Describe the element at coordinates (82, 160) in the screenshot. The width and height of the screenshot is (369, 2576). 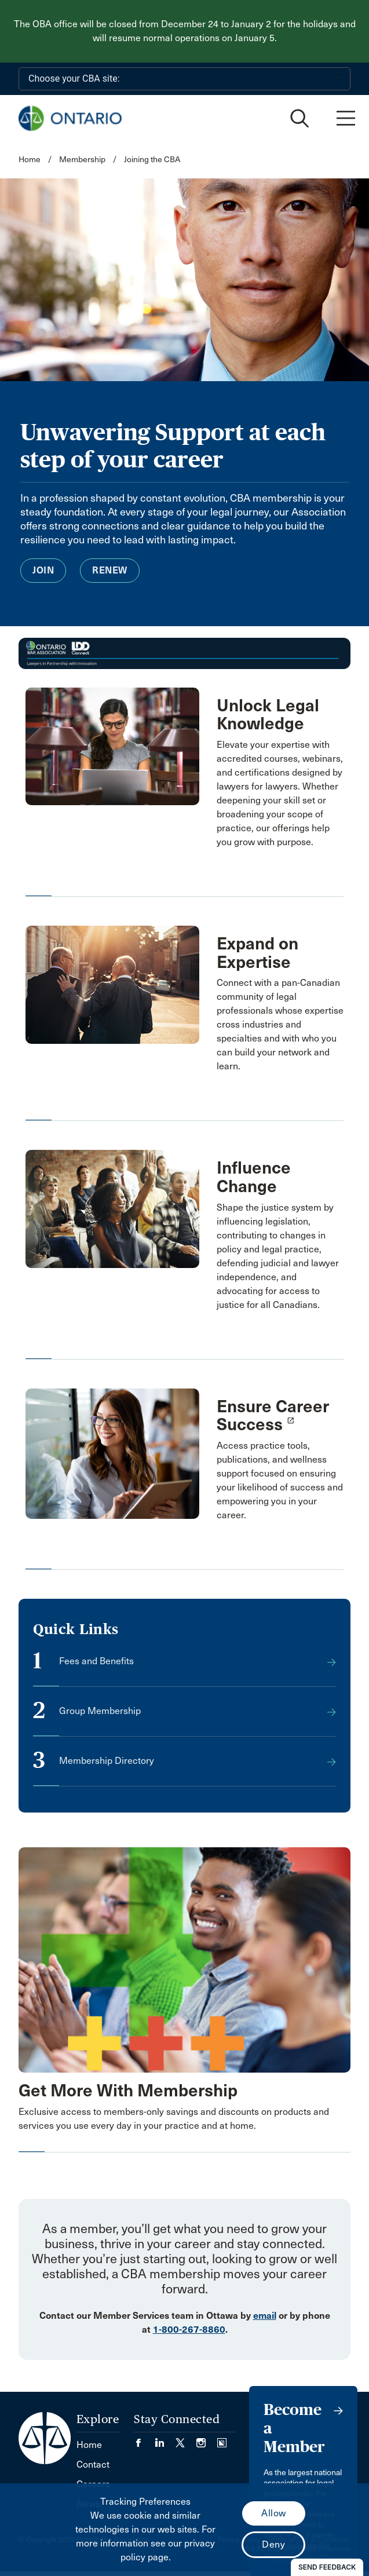
I see `Membership` at that location.